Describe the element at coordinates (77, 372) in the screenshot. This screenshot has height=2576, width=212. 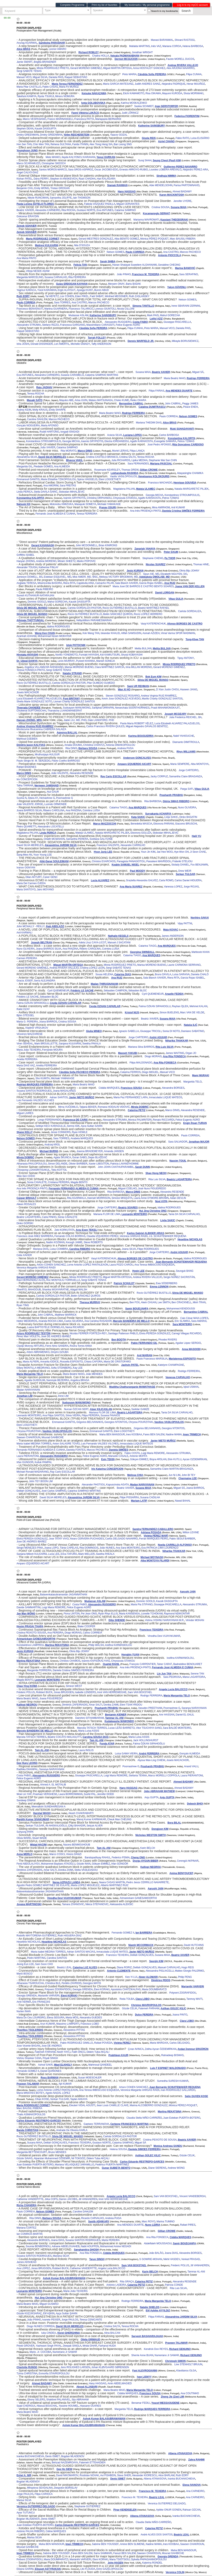
I see `Accidental dural puncture in a morbidly obese pregnant woman: what now? – case report.` at that location.